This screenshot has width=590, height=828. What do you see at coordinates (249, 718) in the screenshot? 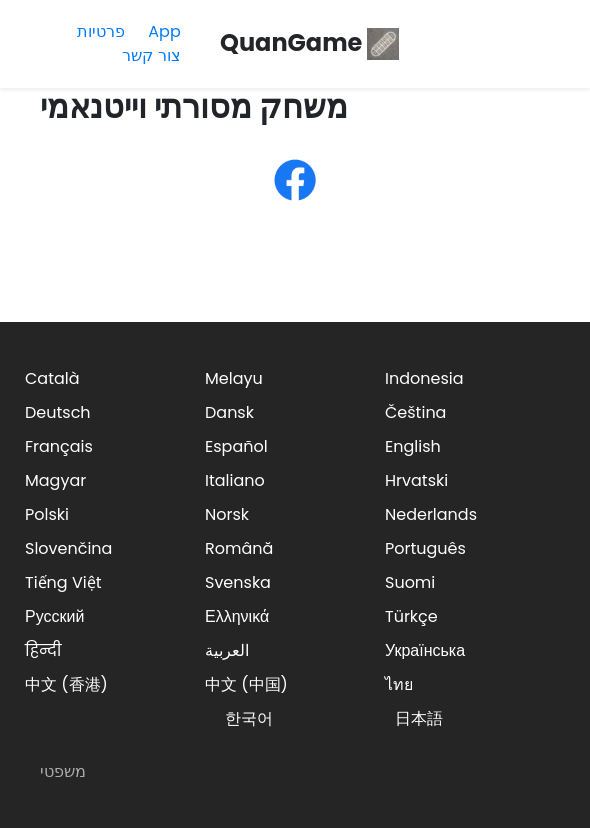
I see `한국어` at bounding box center [249, 718].